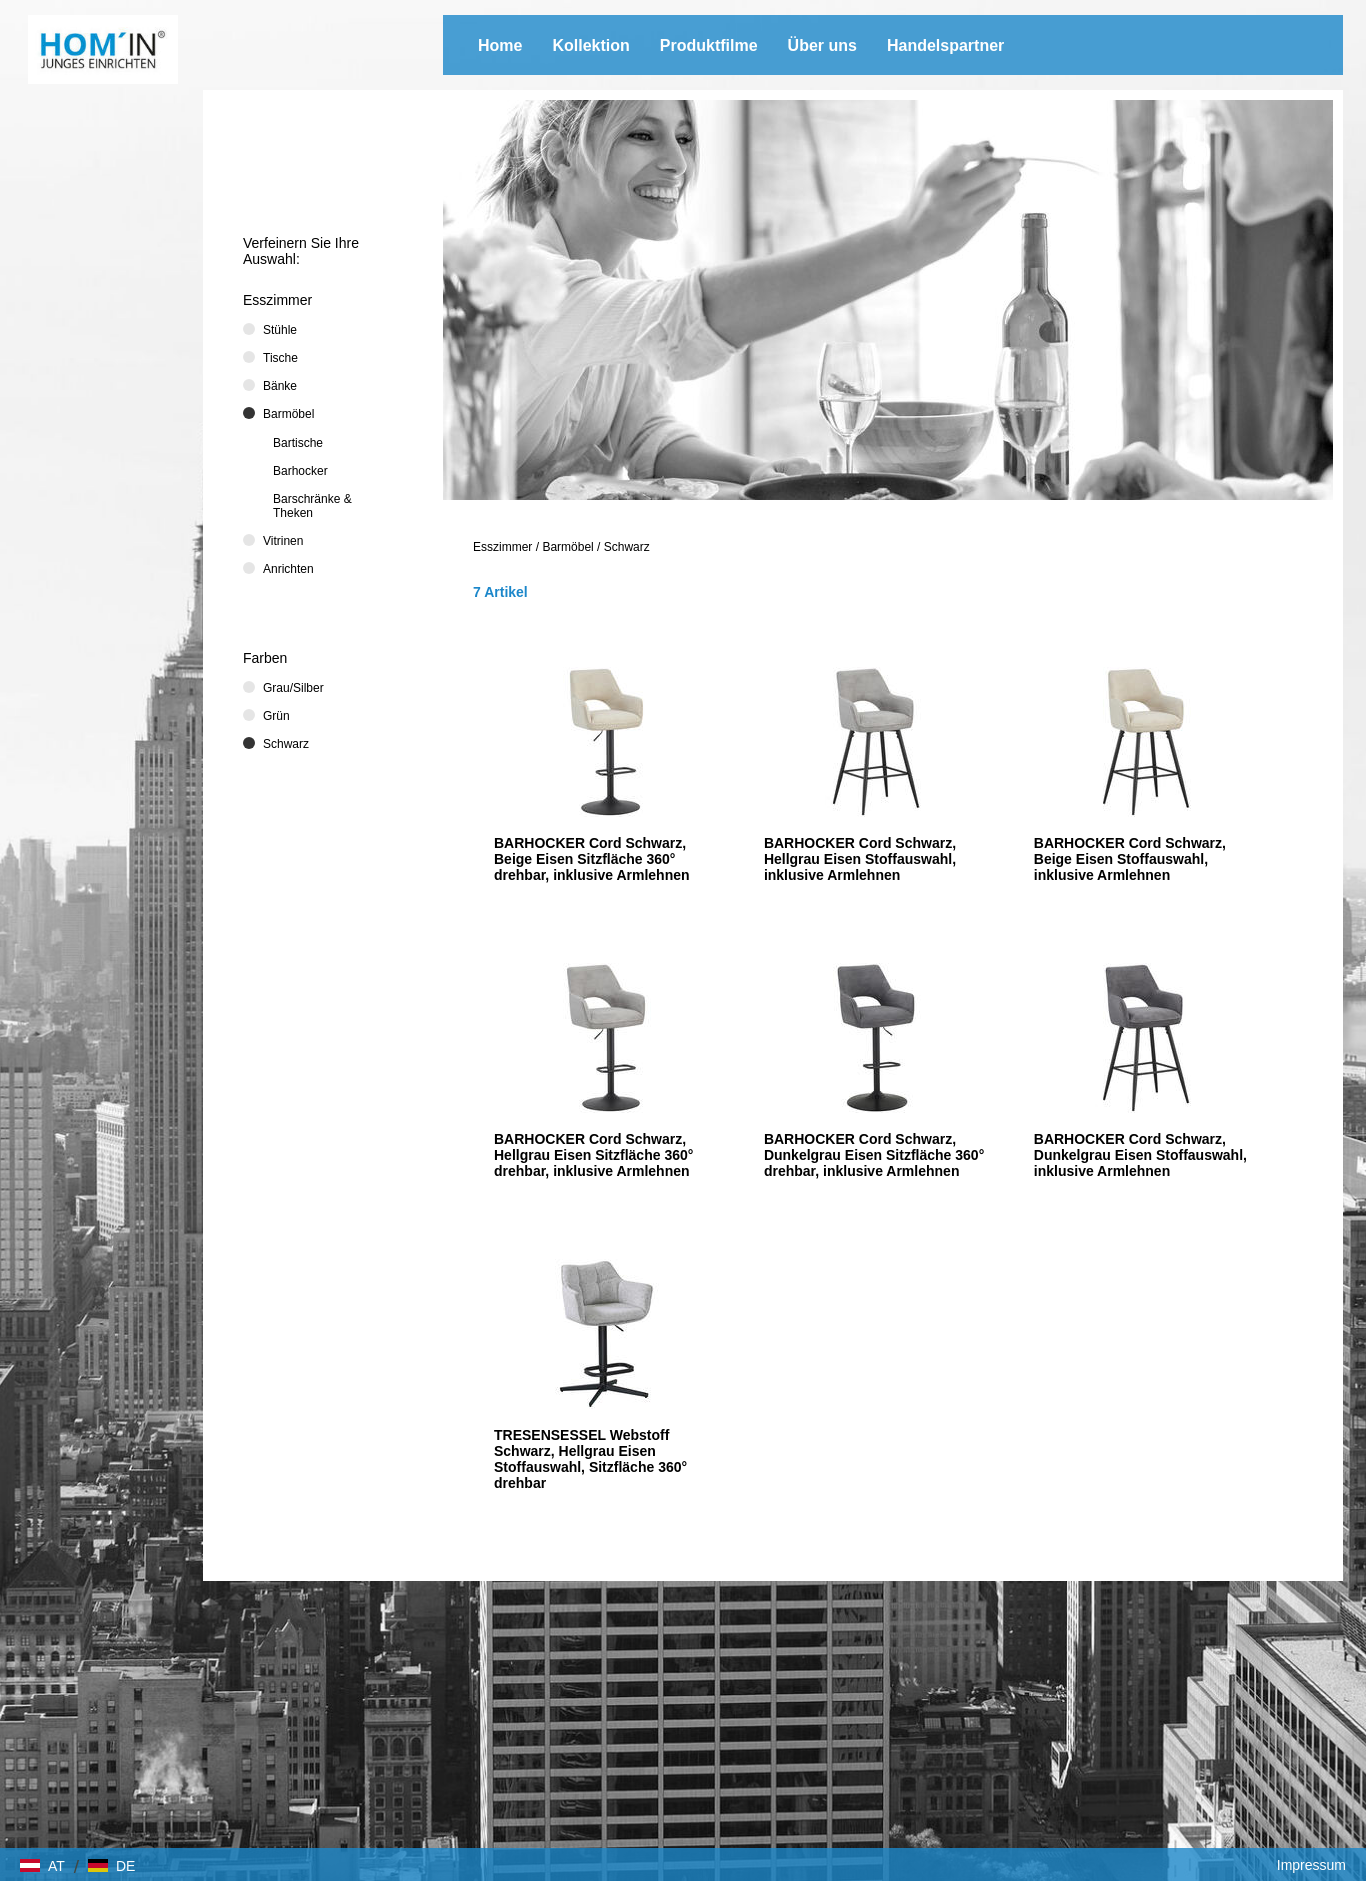 This screenshot has height=1881, width=1366. I want to click on Impressum, so click(1311, 1865).